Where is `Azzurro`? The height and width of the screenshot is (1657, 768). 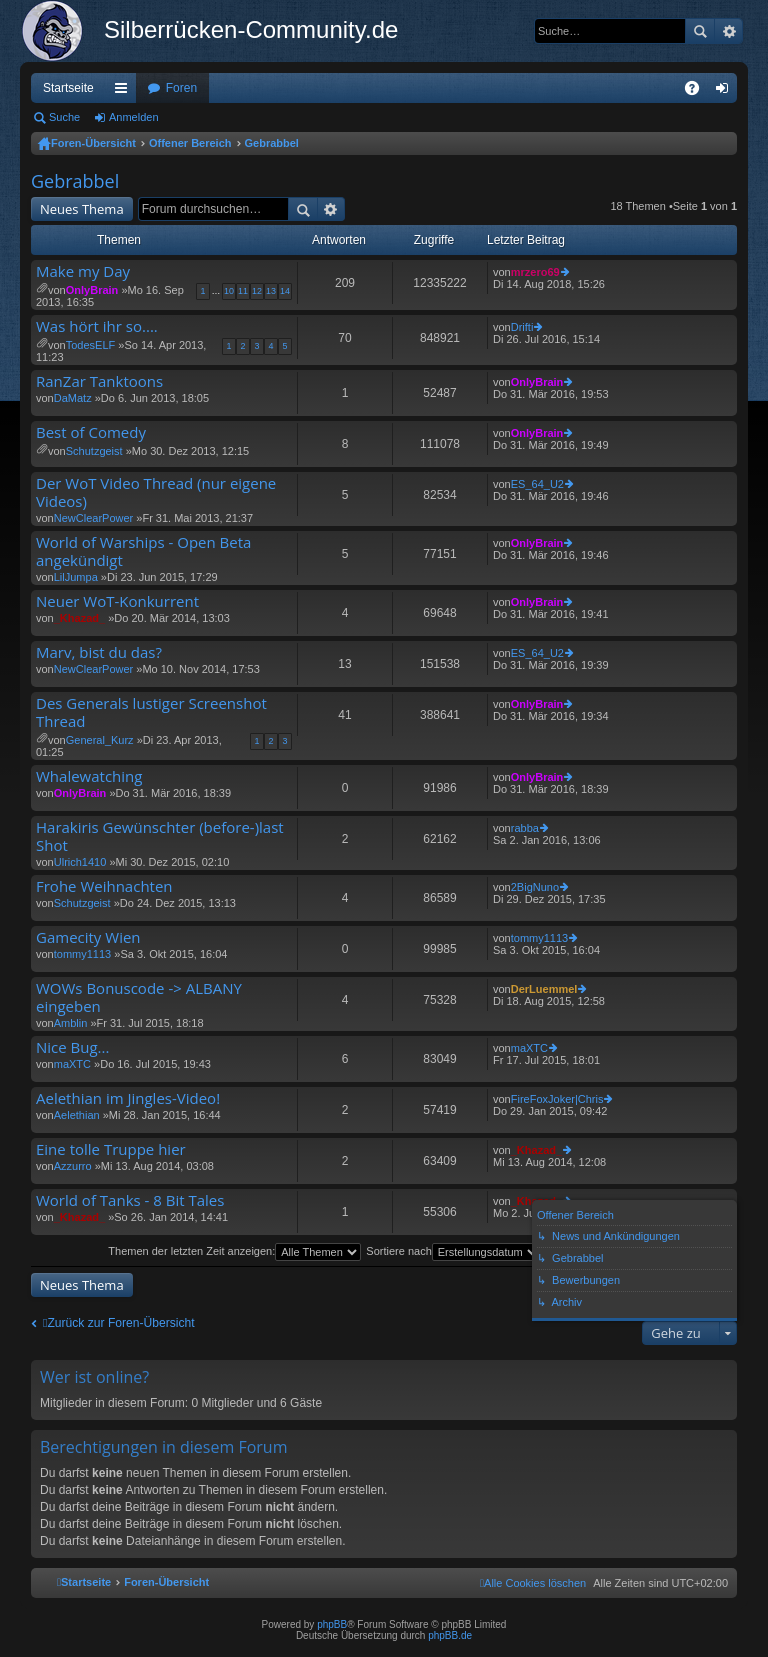
Azzurro is located at coordinates (73, 1166).